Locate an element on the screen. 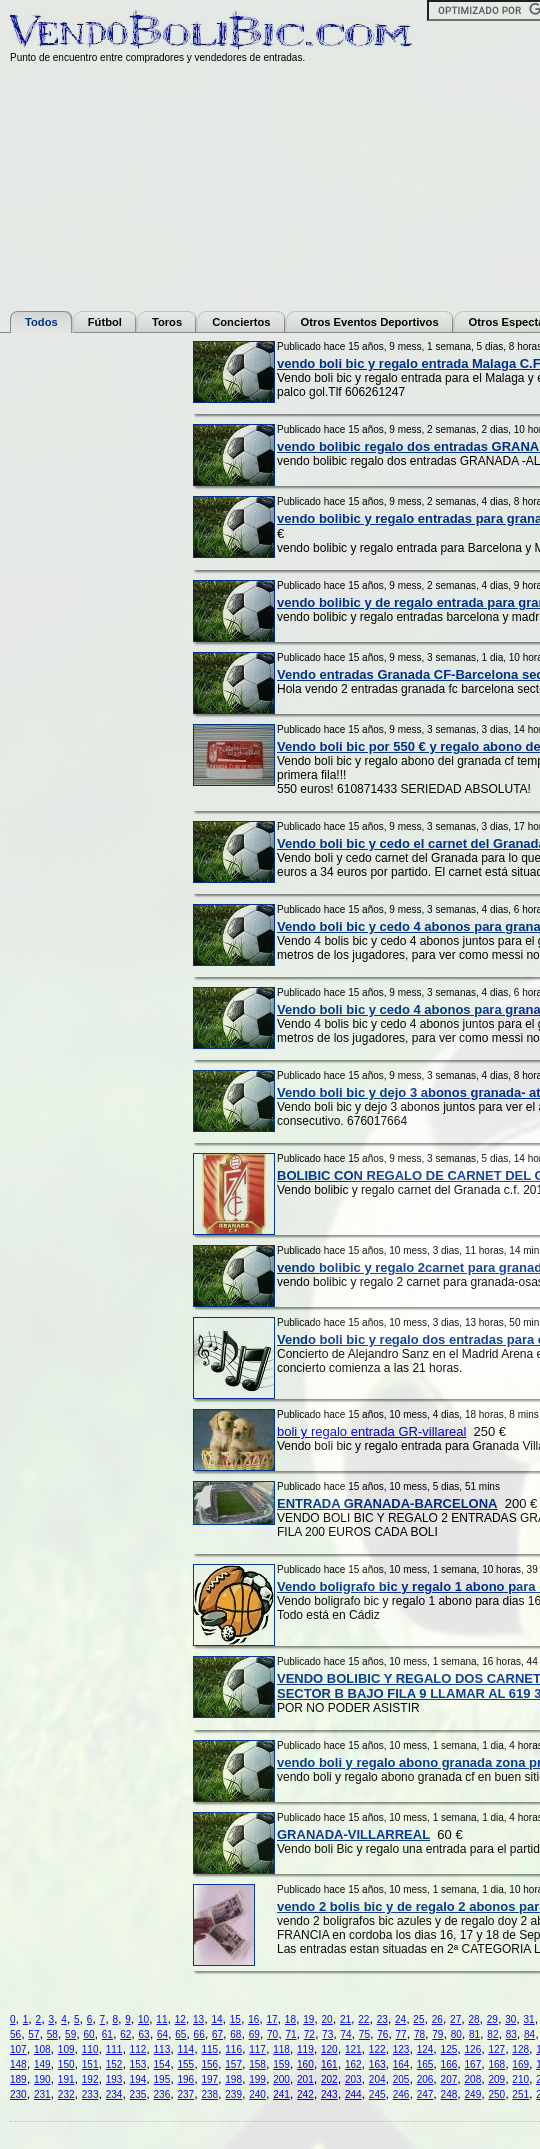 Image resolution: width=540 pixels, height=2149 pixels. 240 is located at coordinates (257, 2094).